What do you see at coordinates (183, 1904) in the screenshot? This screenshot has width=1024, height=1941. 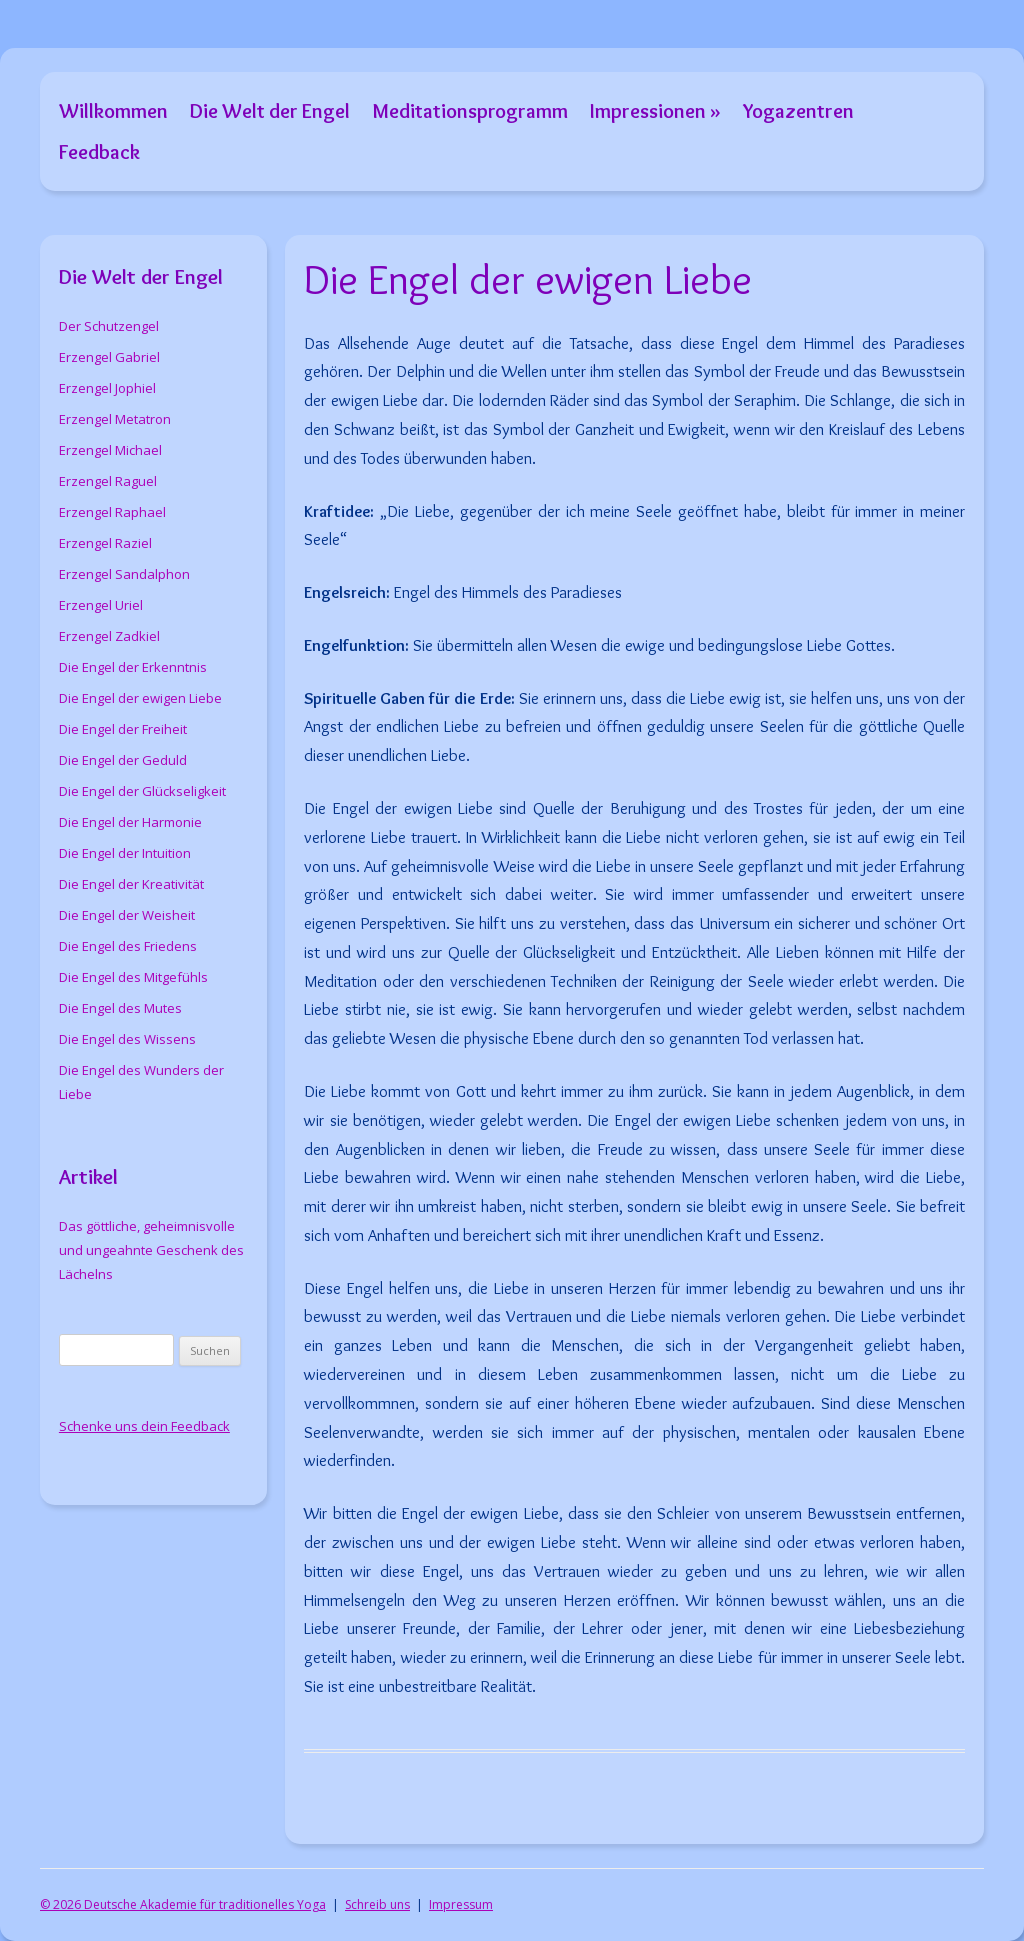 I see `© 2026 Deutsche Akademie für traditionelles Yoga` at bounding box center [183, 1904].